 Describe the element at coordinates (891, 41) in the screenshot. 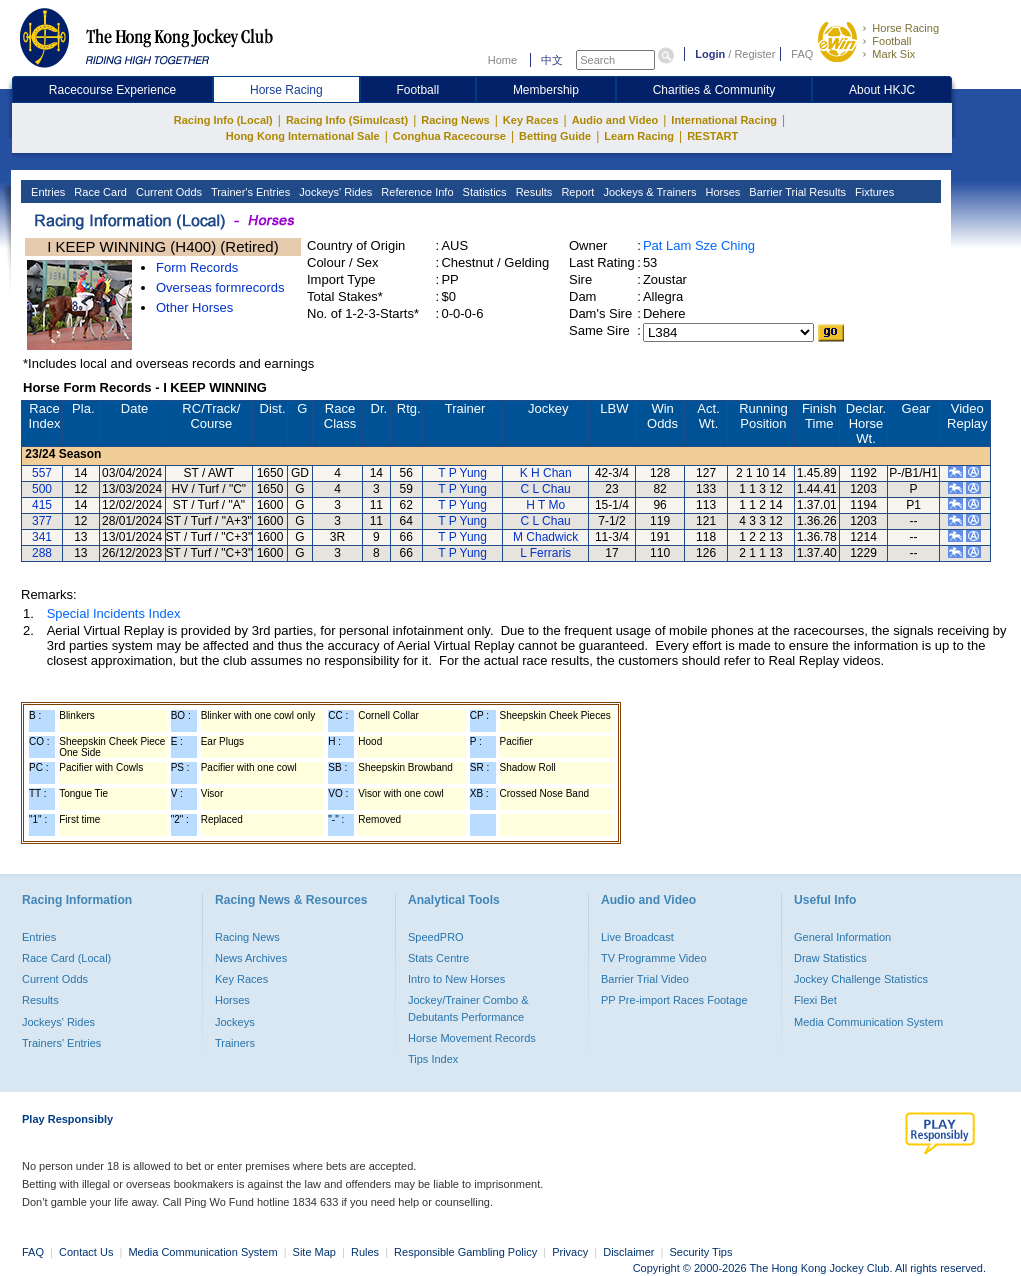

I see `Football` at that location.